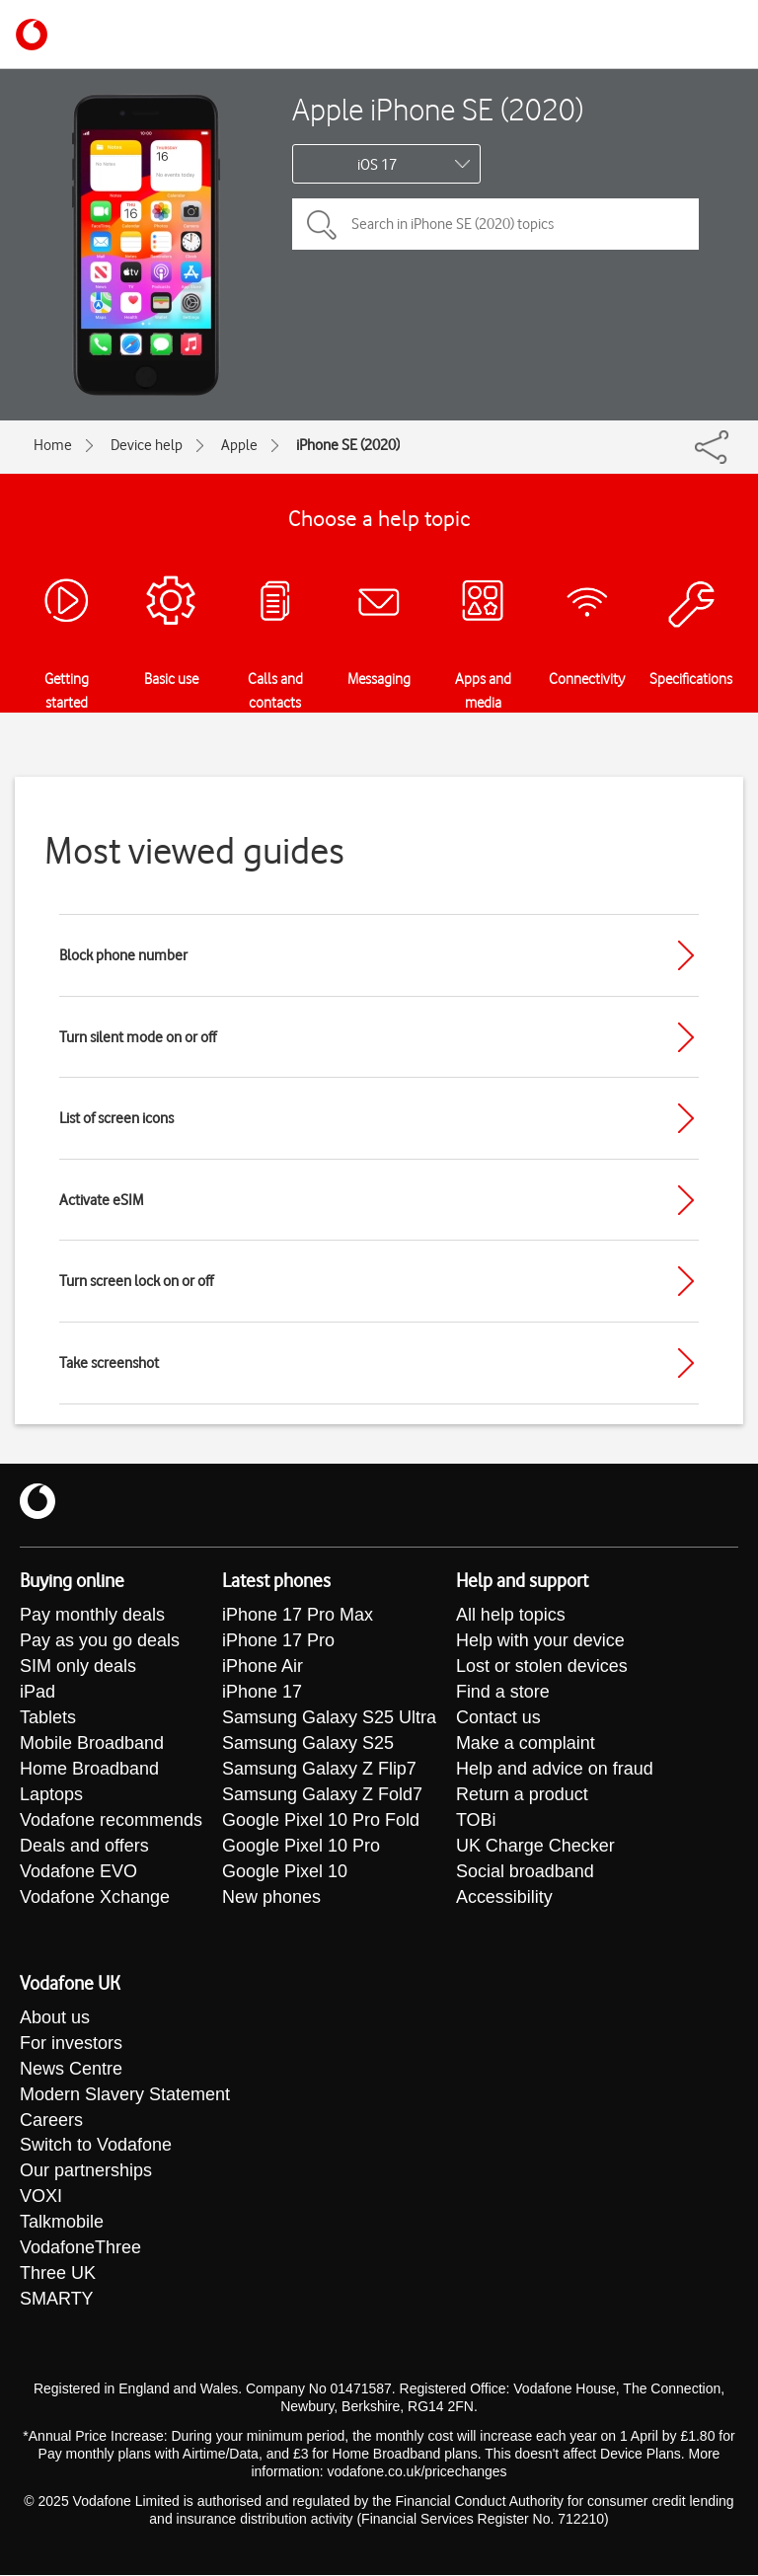 The width and height of the screenshot is (758, 2576). I want to click on Tablets, so click(48, 1718).